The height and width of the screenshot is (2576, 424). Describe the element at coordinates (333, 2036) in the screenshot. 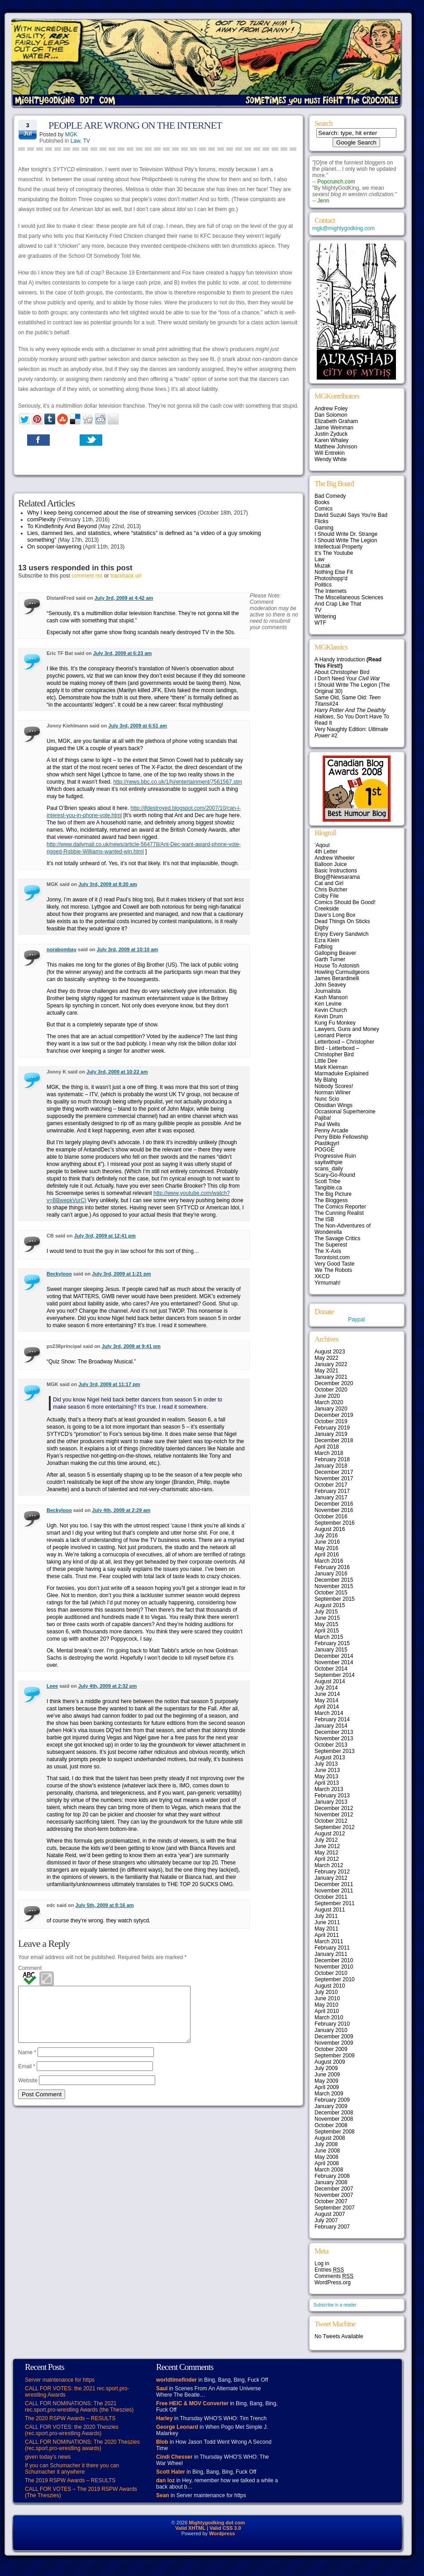

I see `December 2009` at that location.